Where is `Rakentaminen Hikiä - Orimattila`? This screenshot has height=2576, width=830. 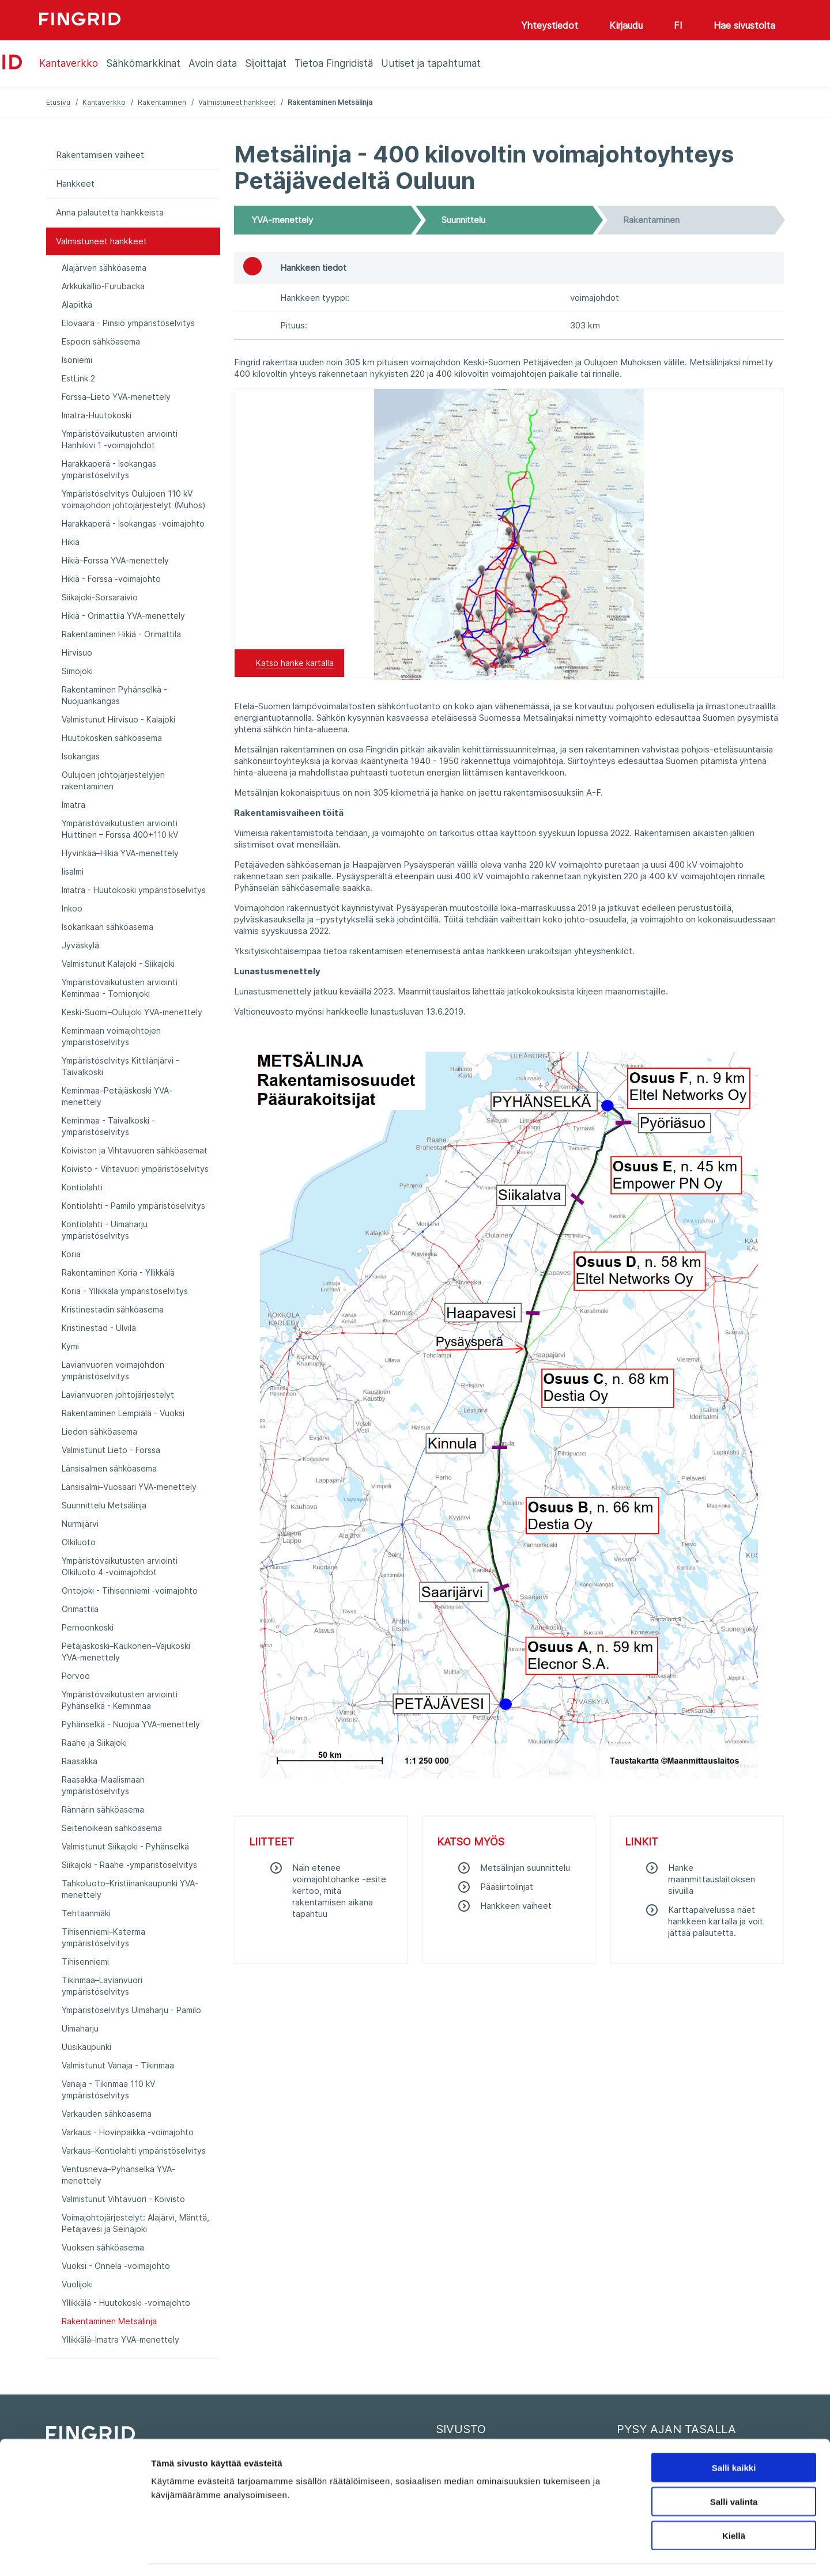
Rakentaminen Hikiä - Orimattila is located at coordinates (121, 634).